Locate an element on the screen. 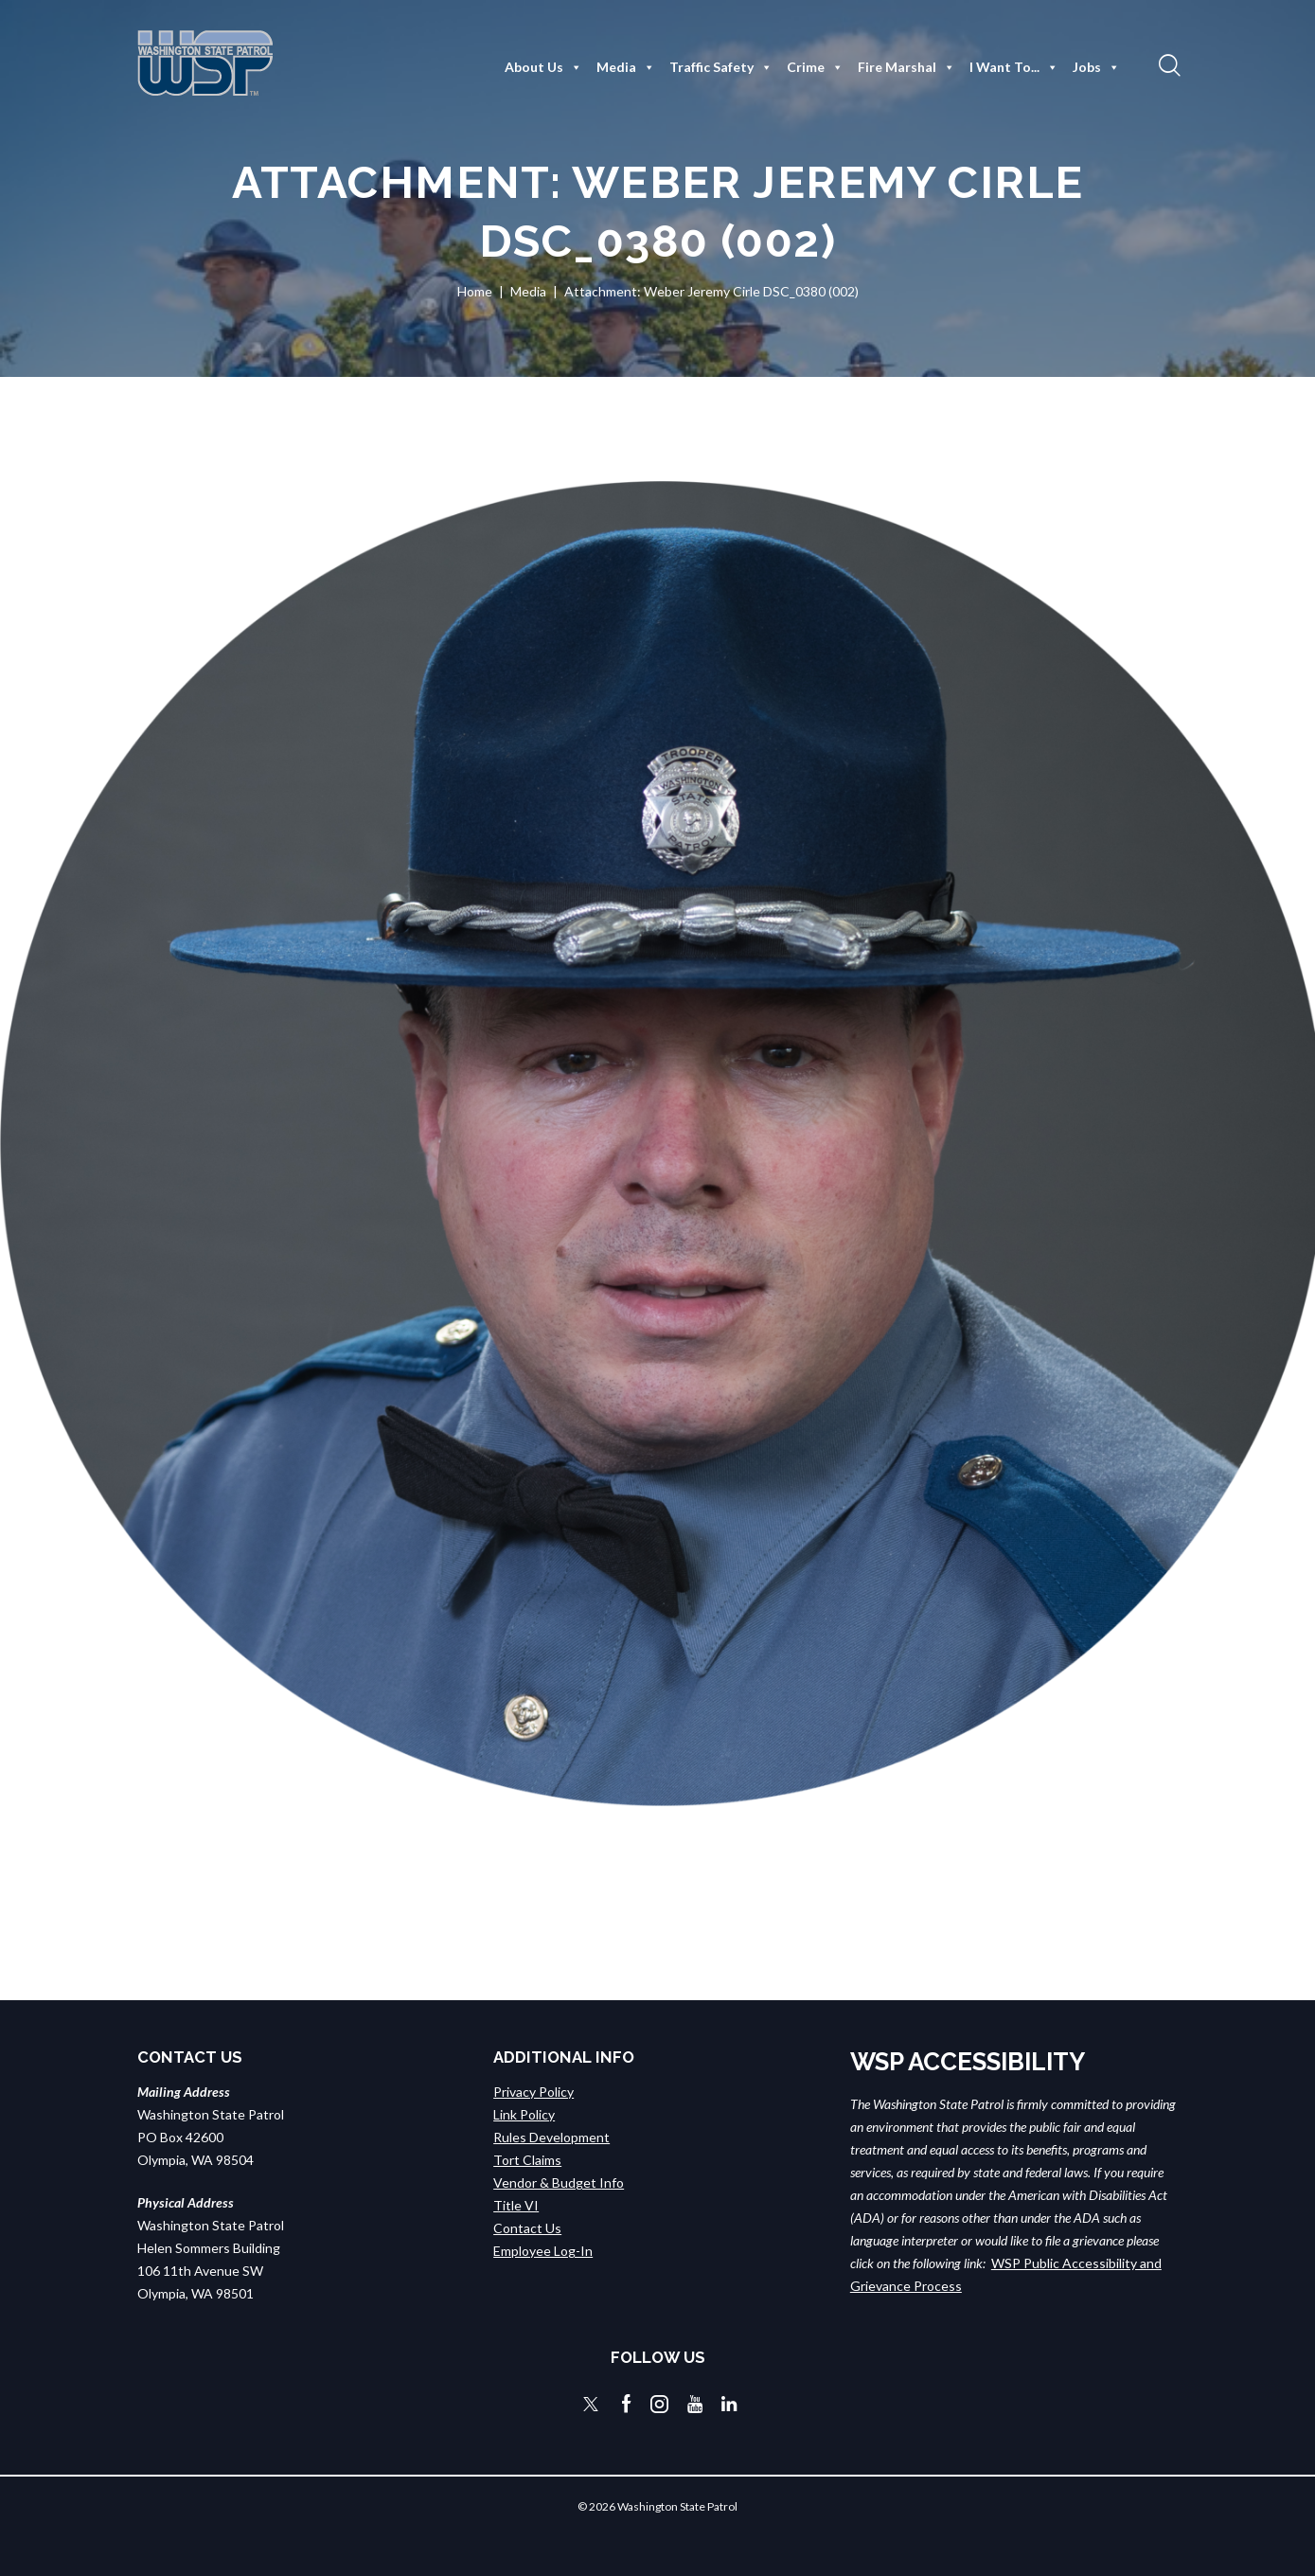 The height and width of the screenshot is (2576, 1315). Privacy Policy is located at coordinates (533, 2092).